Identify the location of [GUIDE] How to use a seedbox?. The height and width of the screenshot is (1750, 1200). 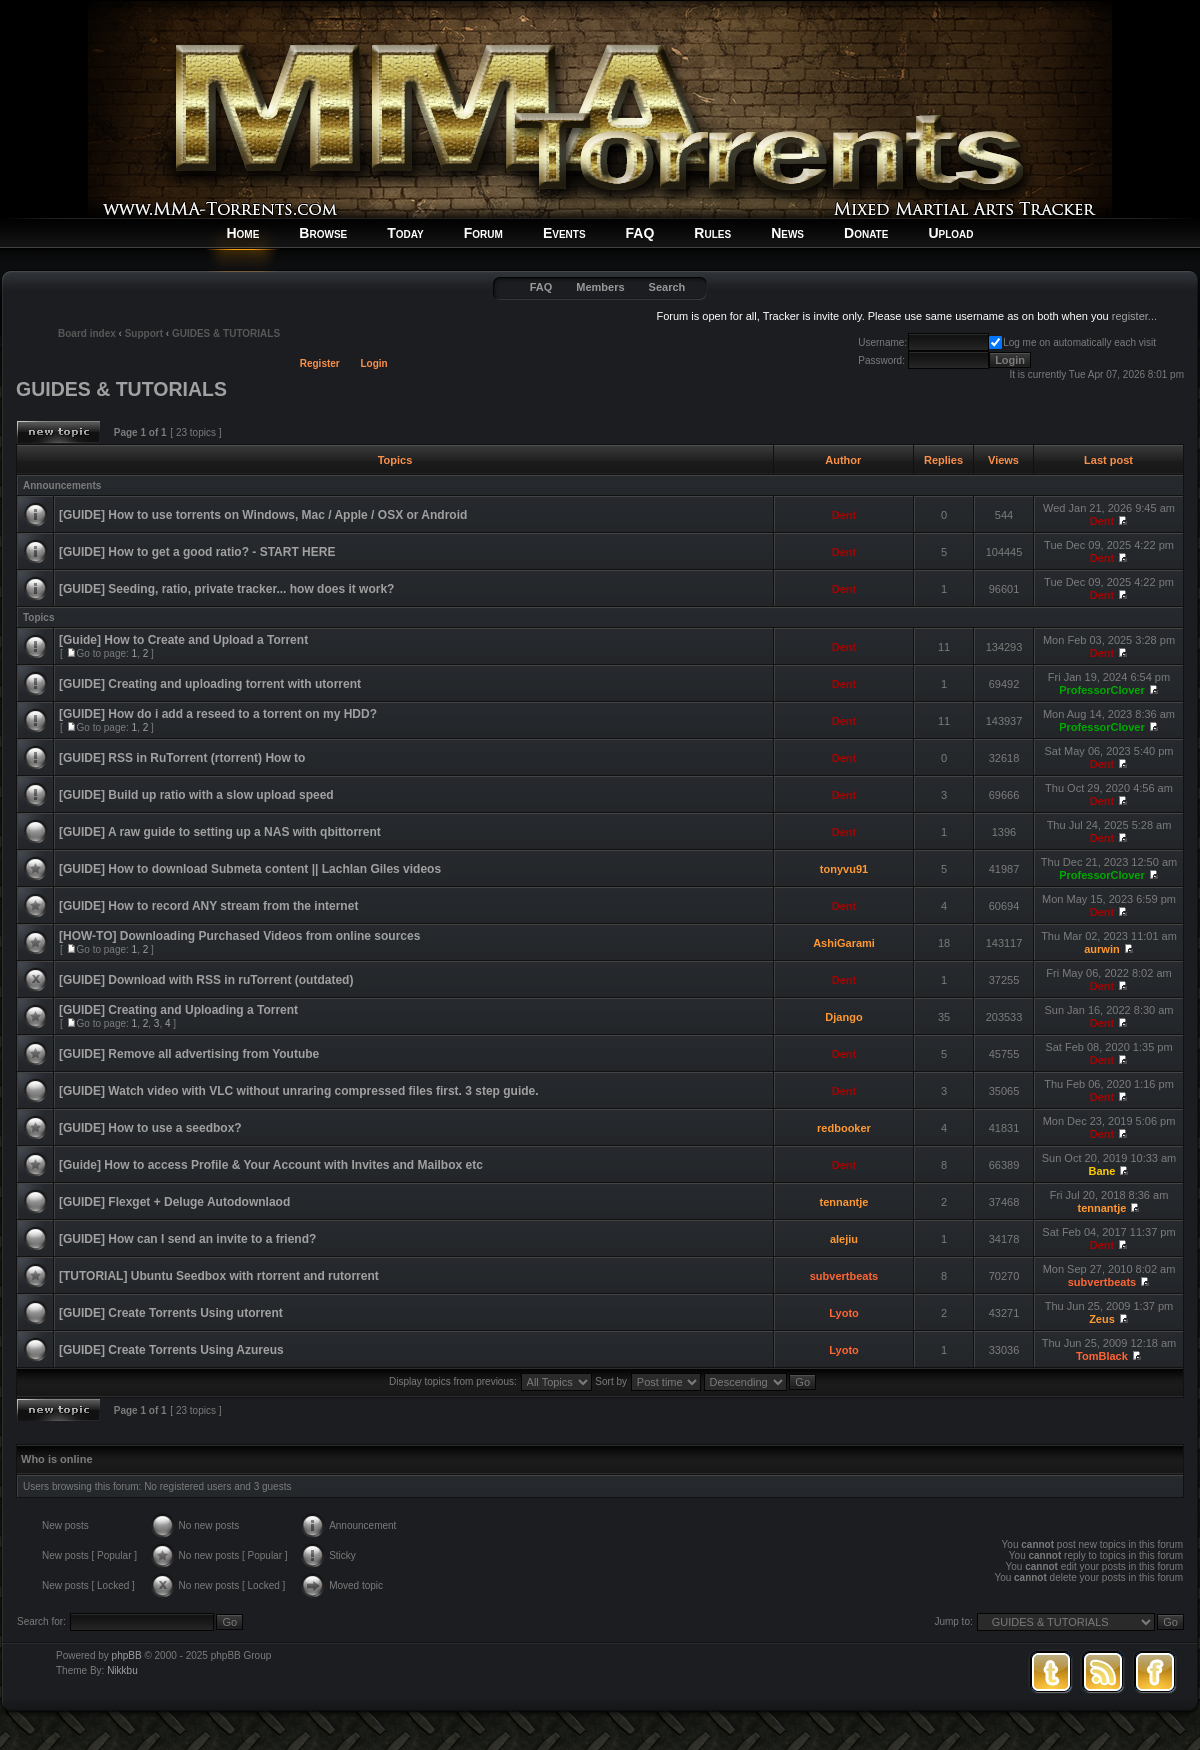
(150, 1128).